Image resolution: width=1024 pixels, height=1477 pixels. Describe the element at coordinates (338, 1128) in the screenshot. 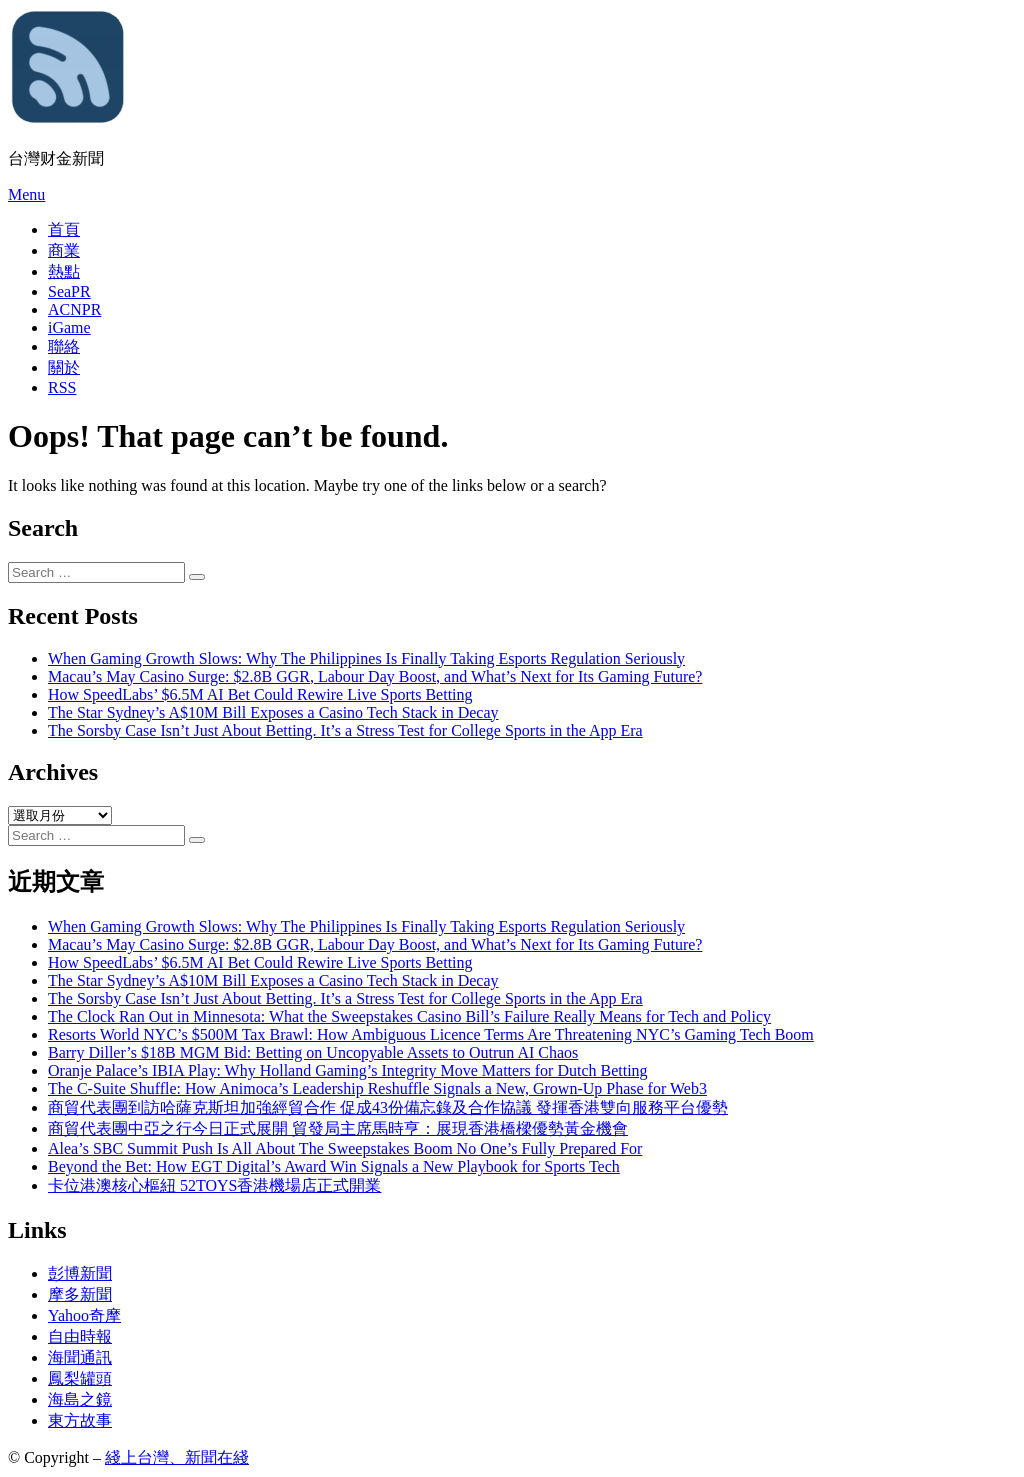

I see `商貿代表團中亞之行今日正式展開 貿發局主席馬時亨：展現香港橋樑優勢黃金機會` at that location.